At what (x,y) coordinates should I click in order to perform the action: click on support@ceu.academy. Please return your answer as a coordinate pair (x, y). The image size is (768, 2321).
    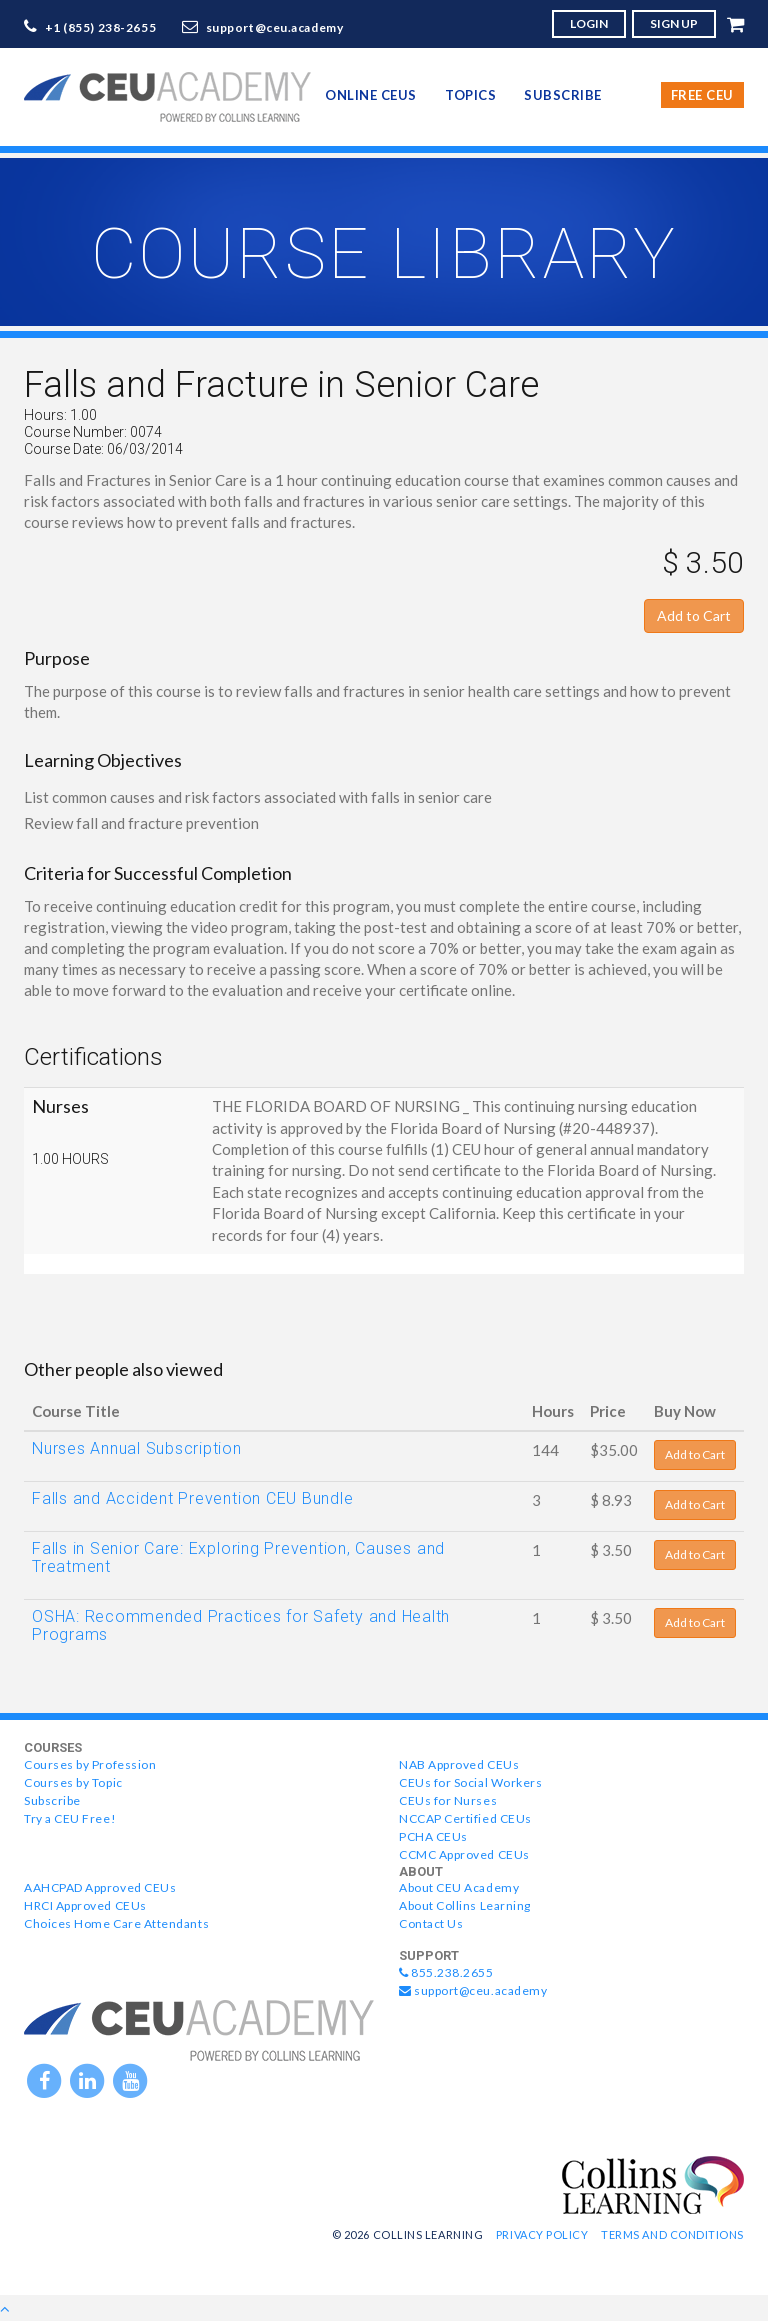
    Looking at the image, I should click on (275, 27).